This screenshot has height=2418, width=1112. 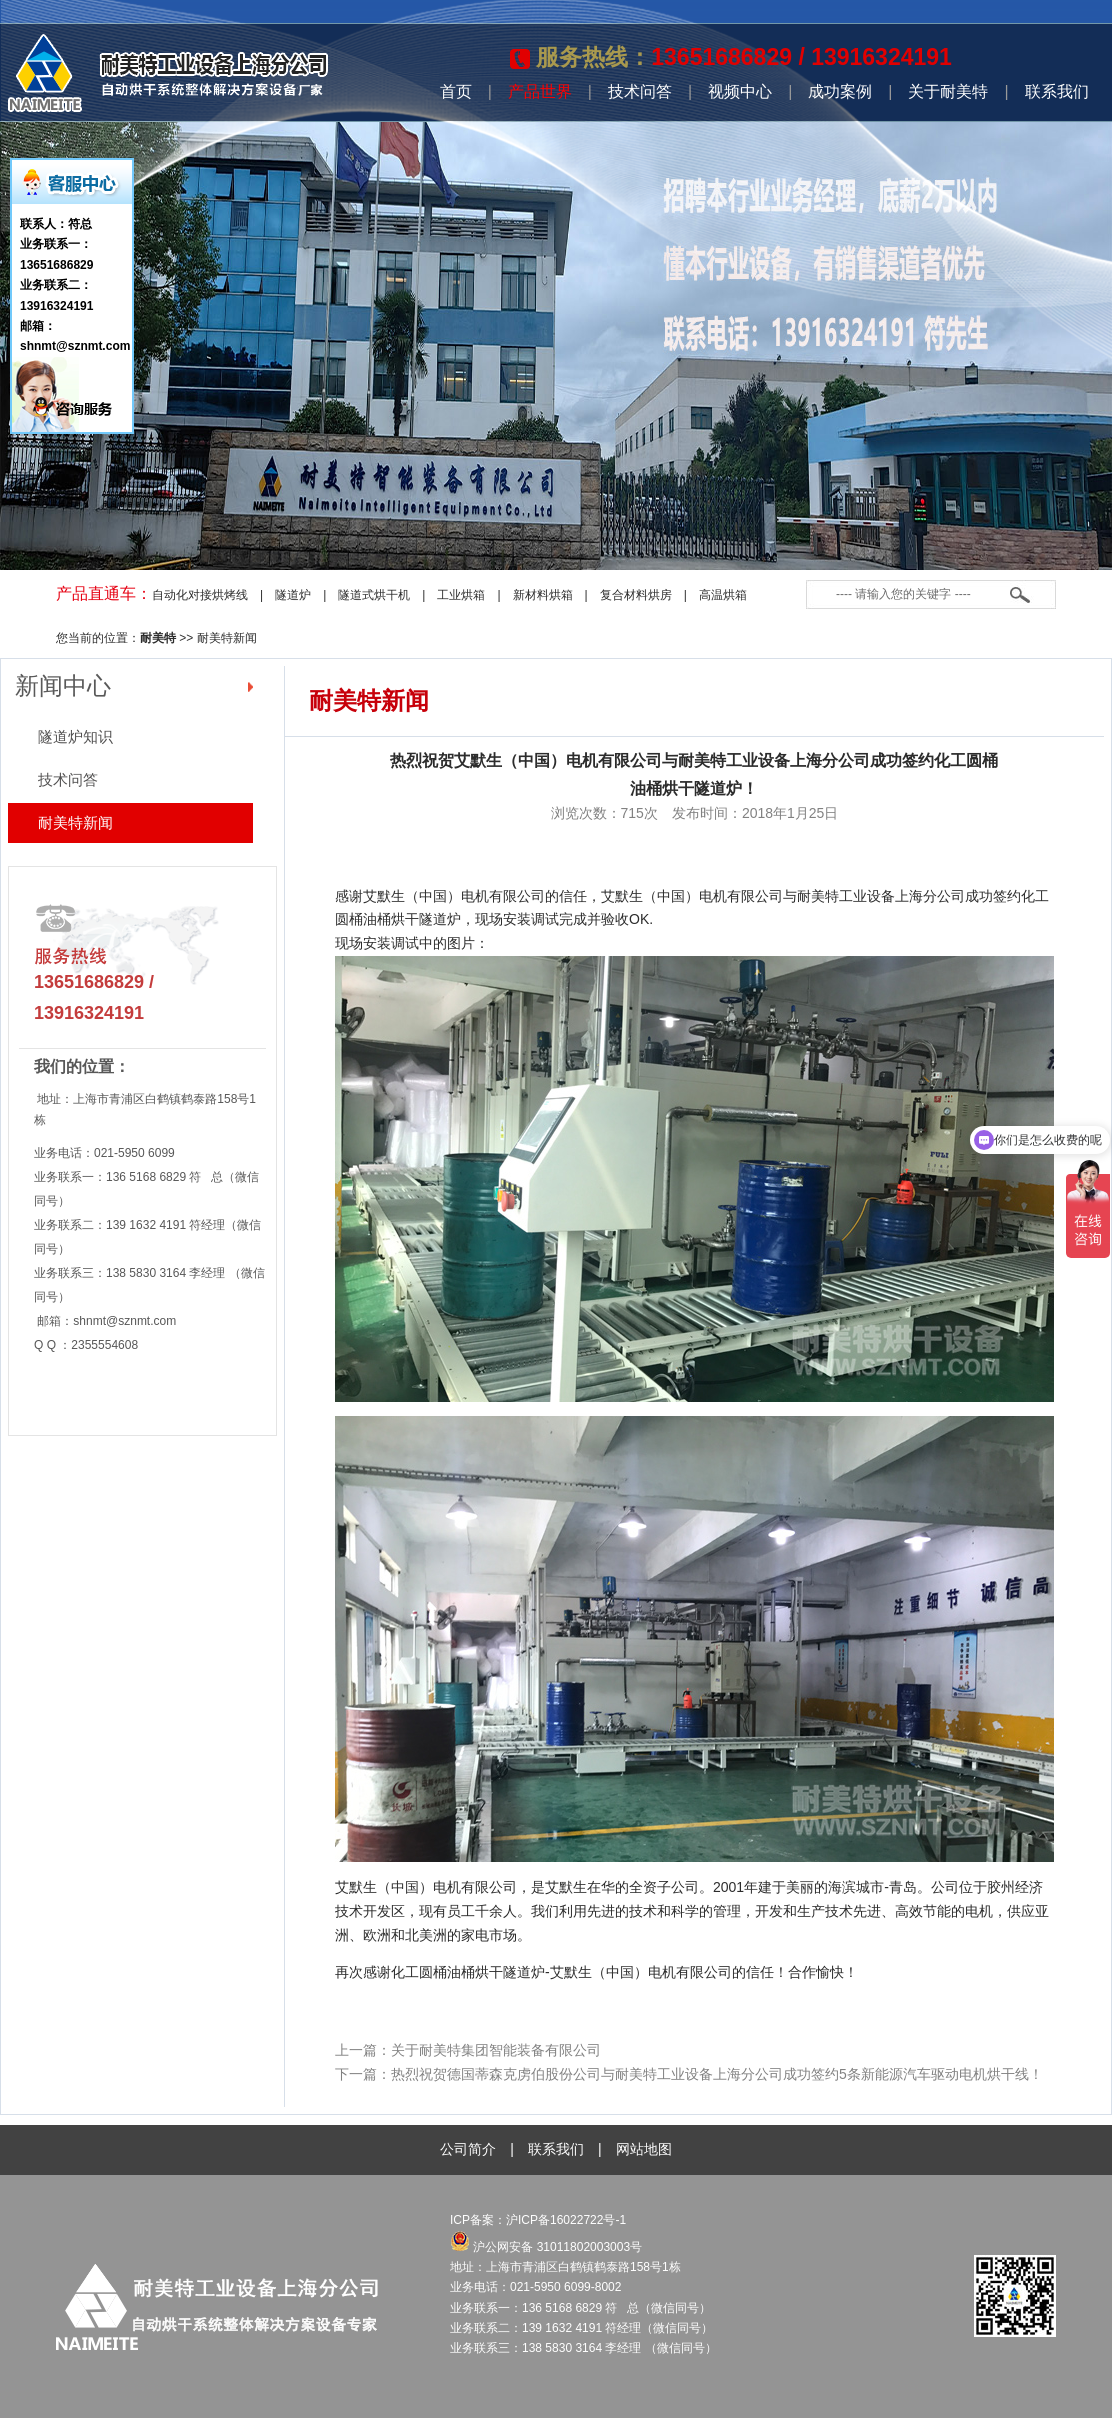 I want to click on 耐美特新闻, so click(x=227, y=638).